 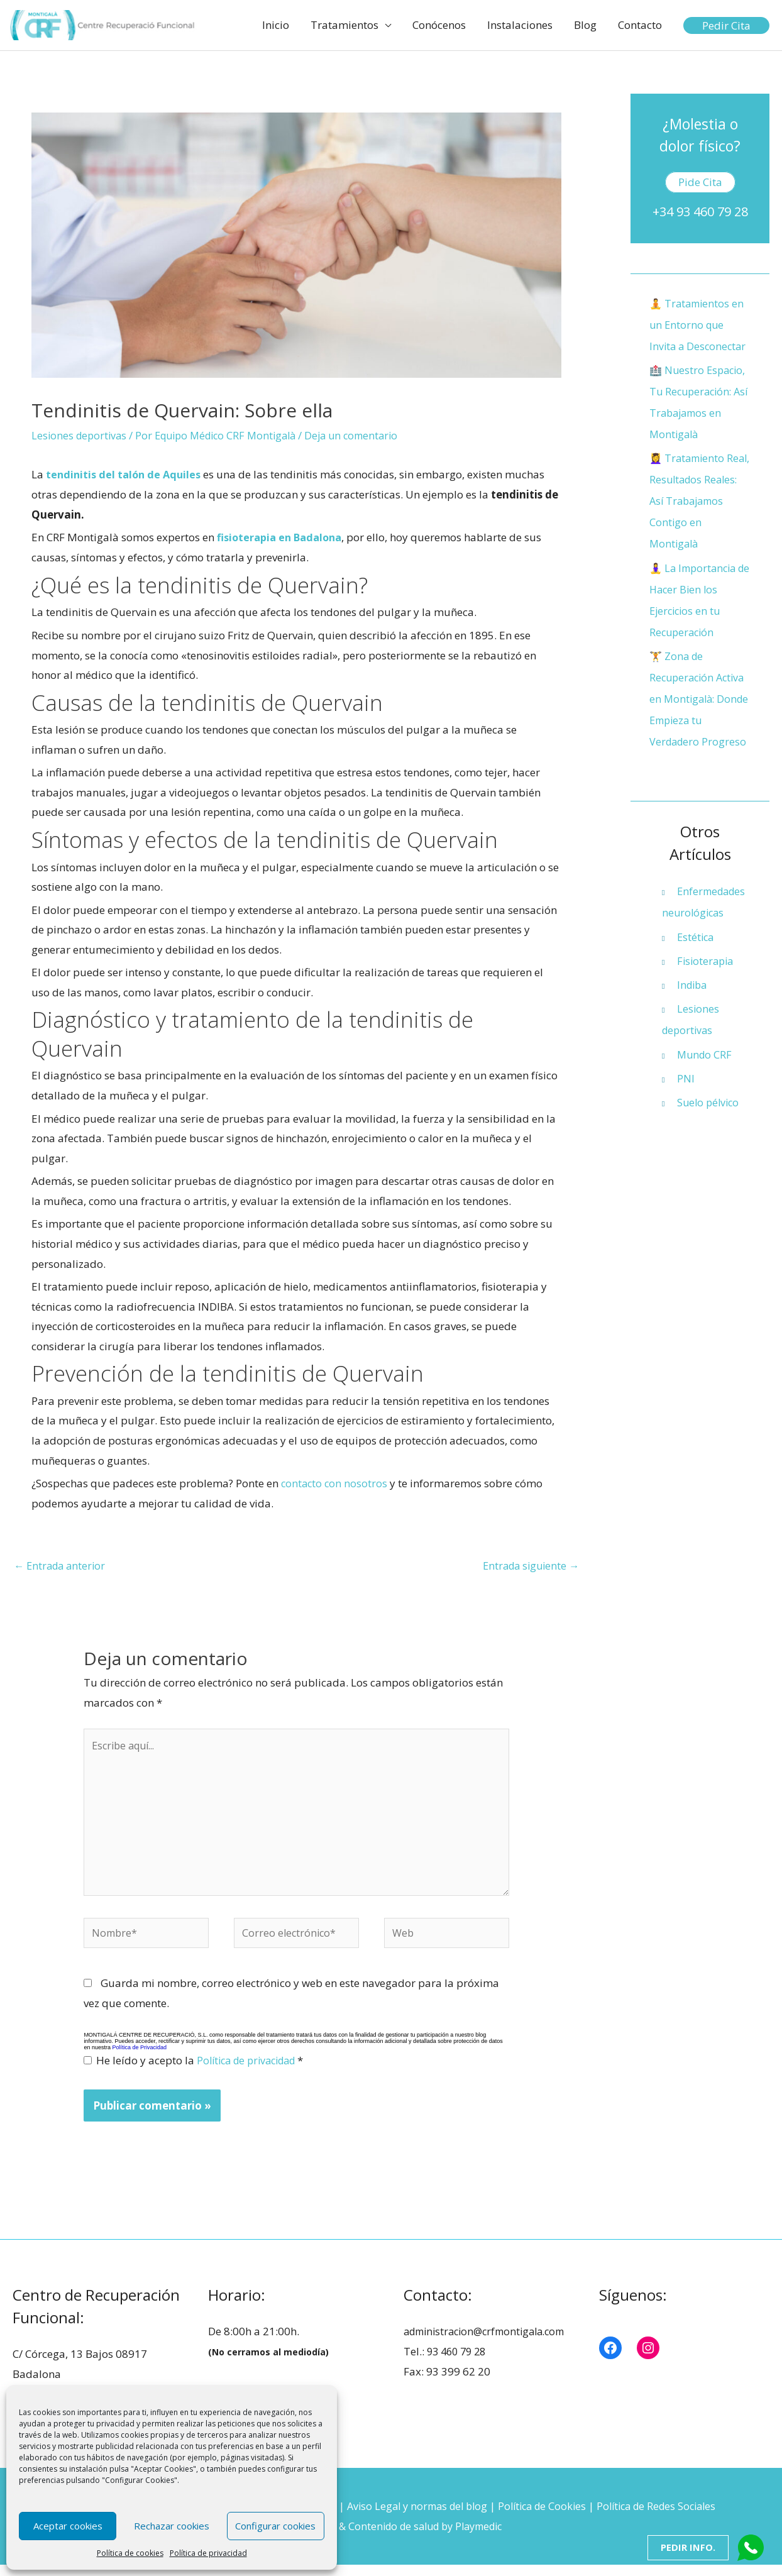 What do you see at coordinates (667, 2518) in the screenshot?
I see `Política de Redes Sociales` at bounding box center [667, 2518].